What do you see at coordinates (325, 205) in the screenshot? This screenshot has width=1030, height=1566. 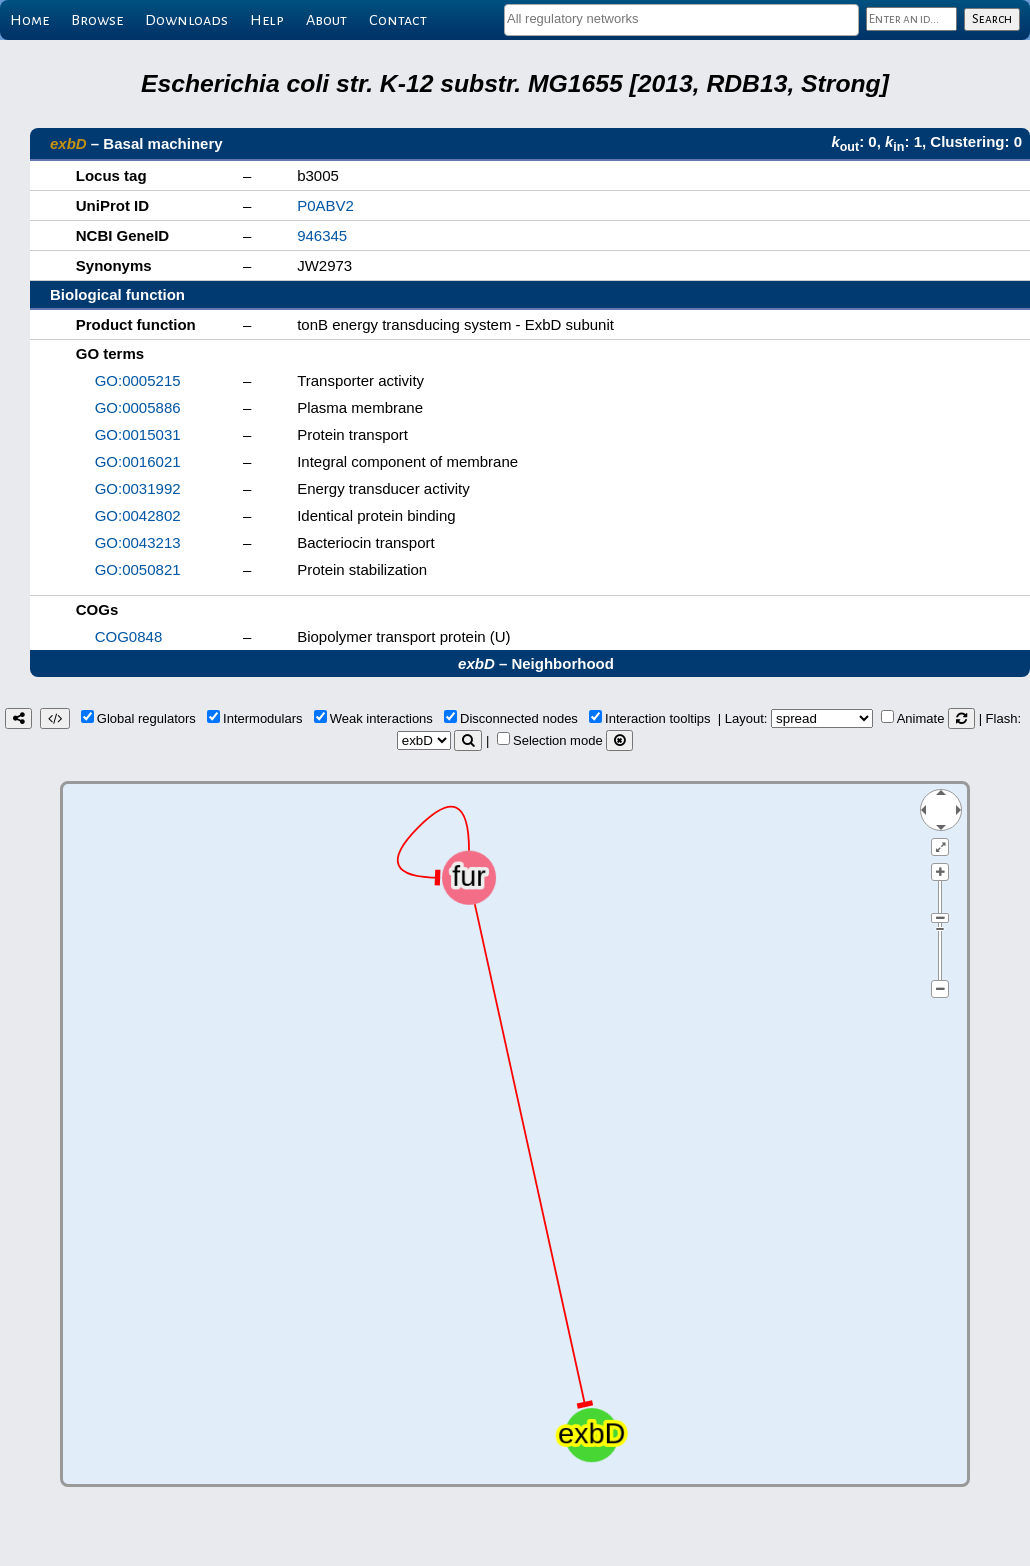 I see `P0ABV2` at bounding box center [325, 205].